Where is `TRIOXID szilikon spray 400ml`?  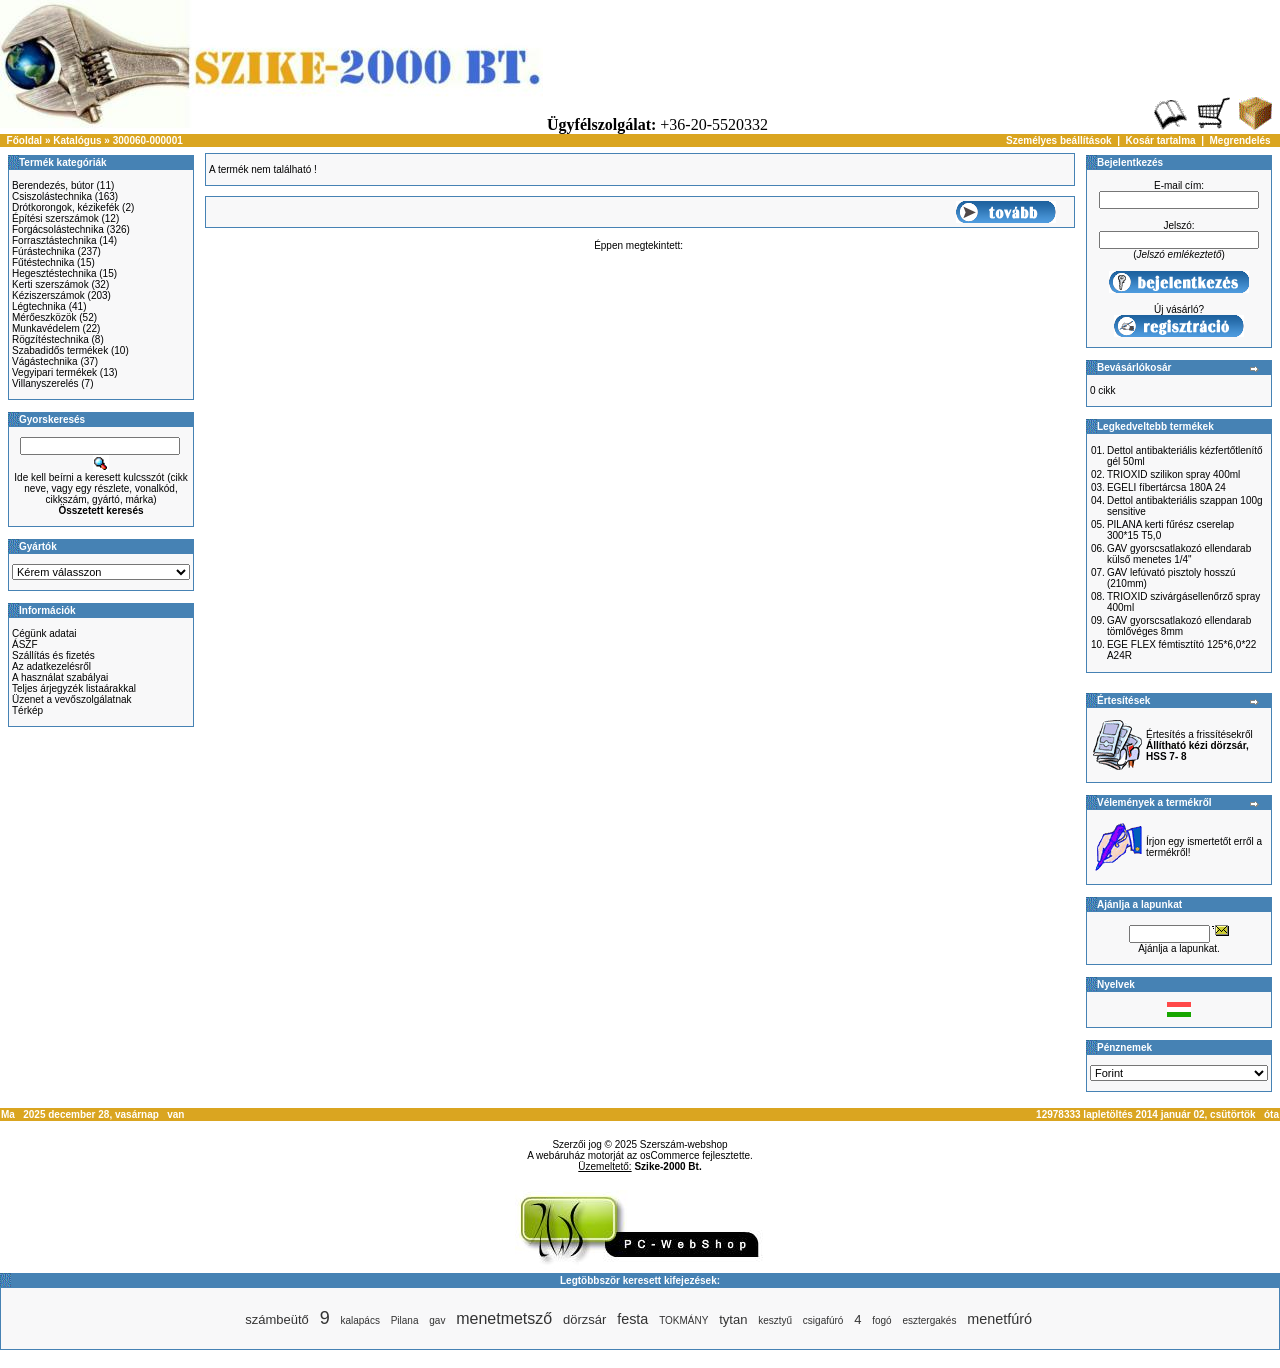 TRIOXID szilikon spray 400ml is located at coordinates (1173, 474).